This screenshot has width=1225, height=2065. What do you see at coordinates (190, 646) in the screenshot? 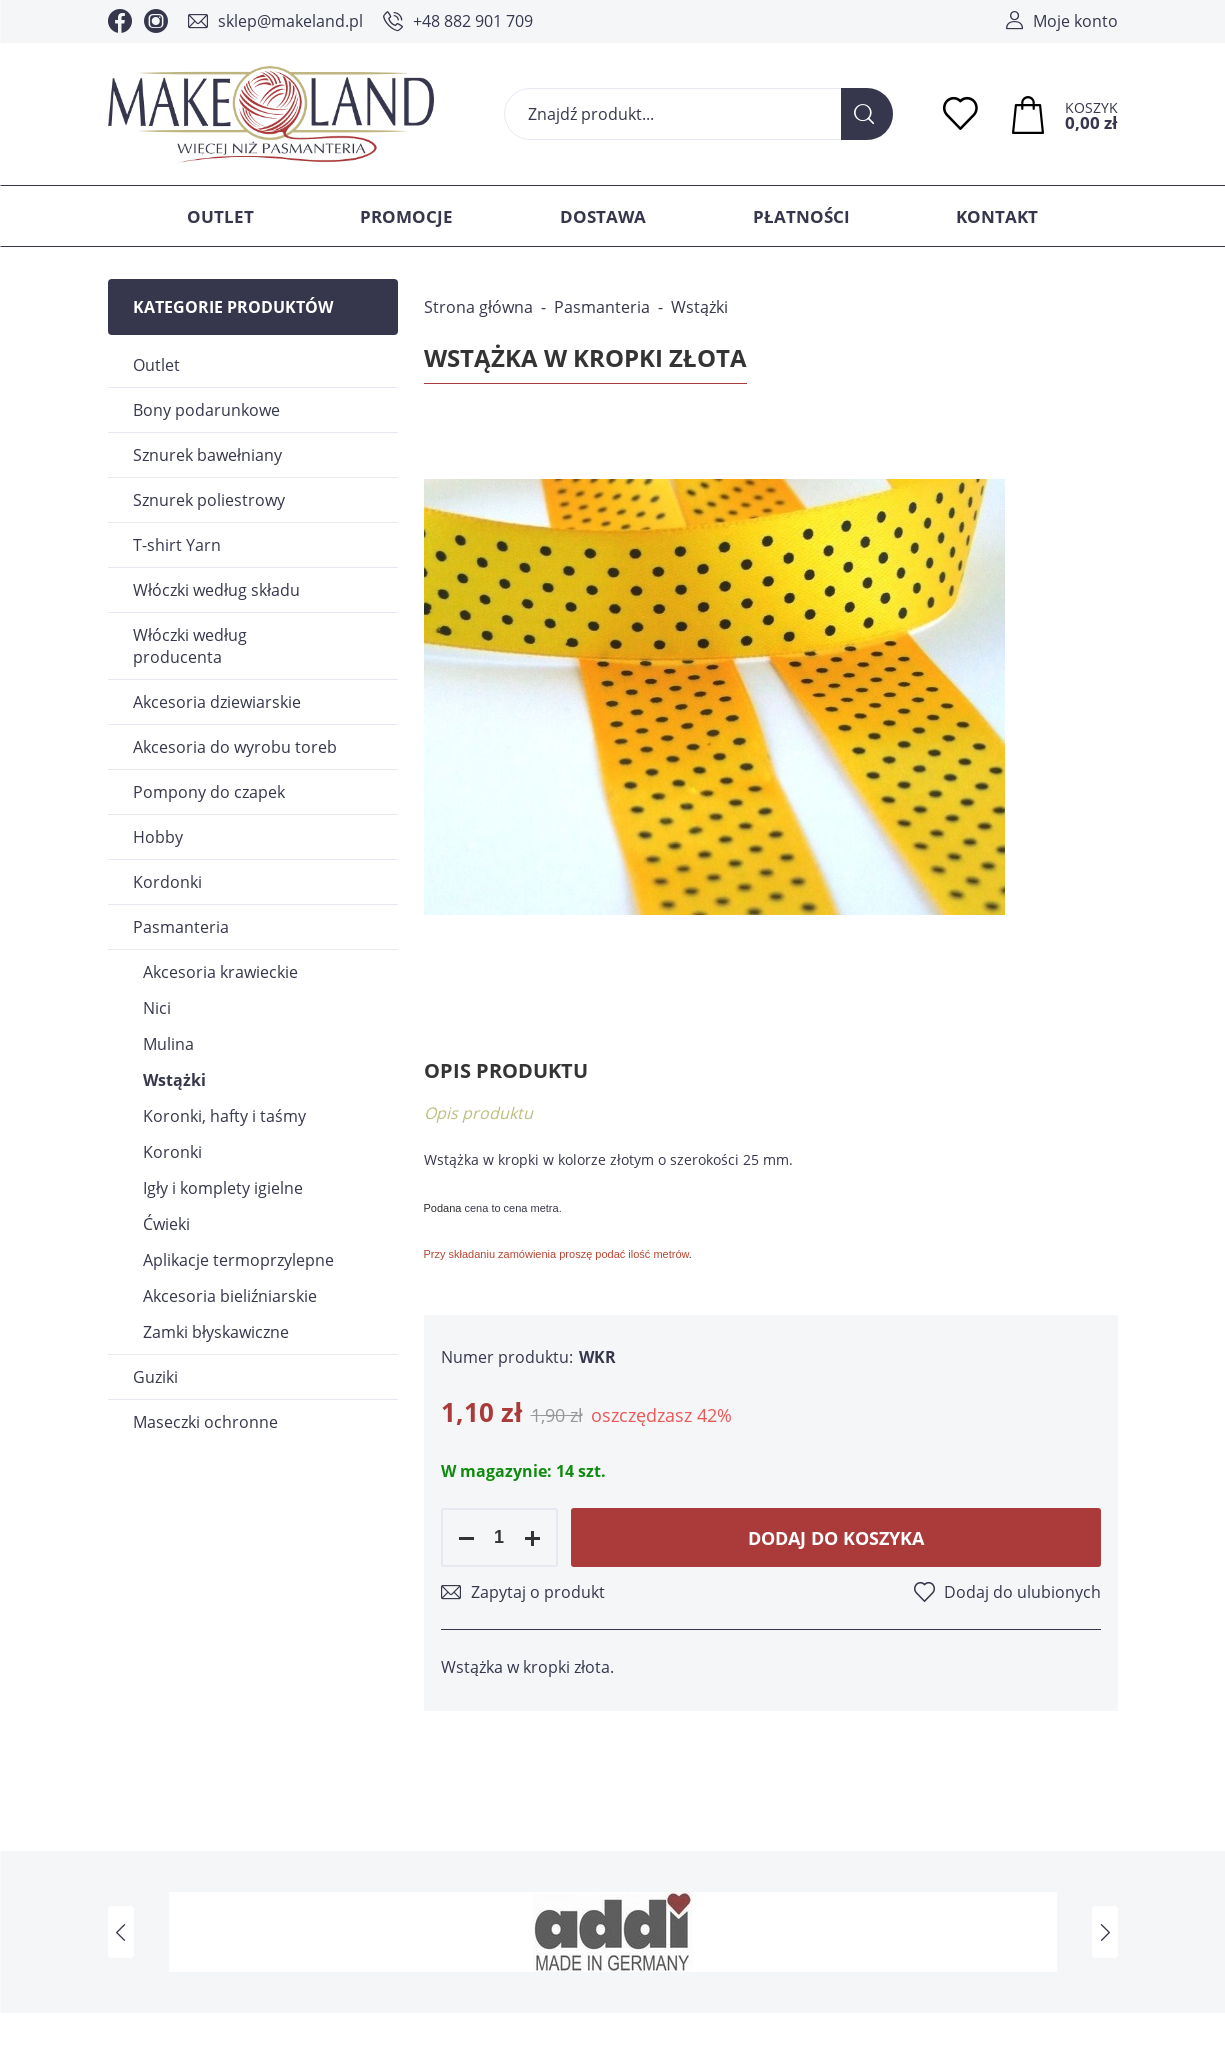
I see `Włóczki według producenta` at bounding box center [190, 646].